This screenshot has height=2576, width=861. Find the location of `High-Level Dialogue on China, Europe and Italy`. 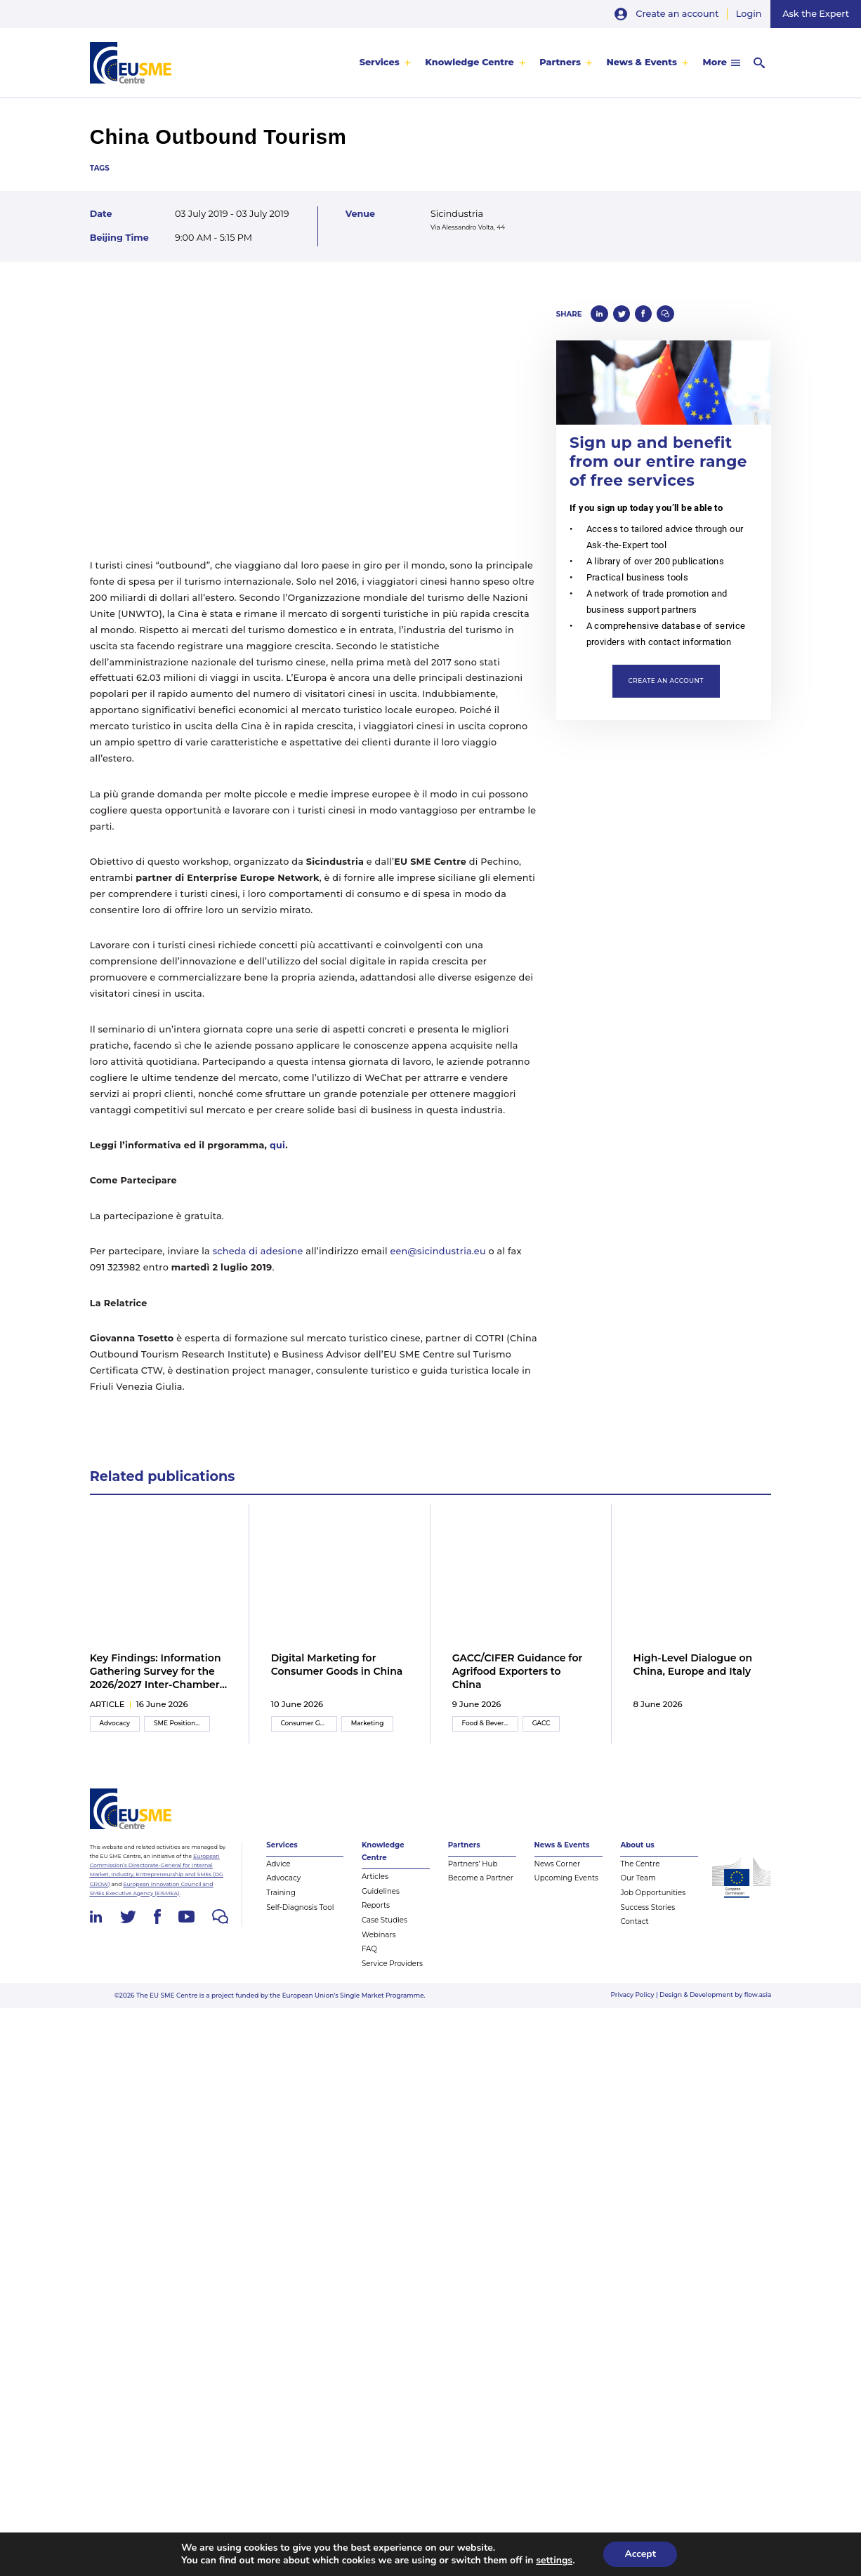

High-Level Dialogue on China, Europe and Italy is located at coordinates (692, 1665).